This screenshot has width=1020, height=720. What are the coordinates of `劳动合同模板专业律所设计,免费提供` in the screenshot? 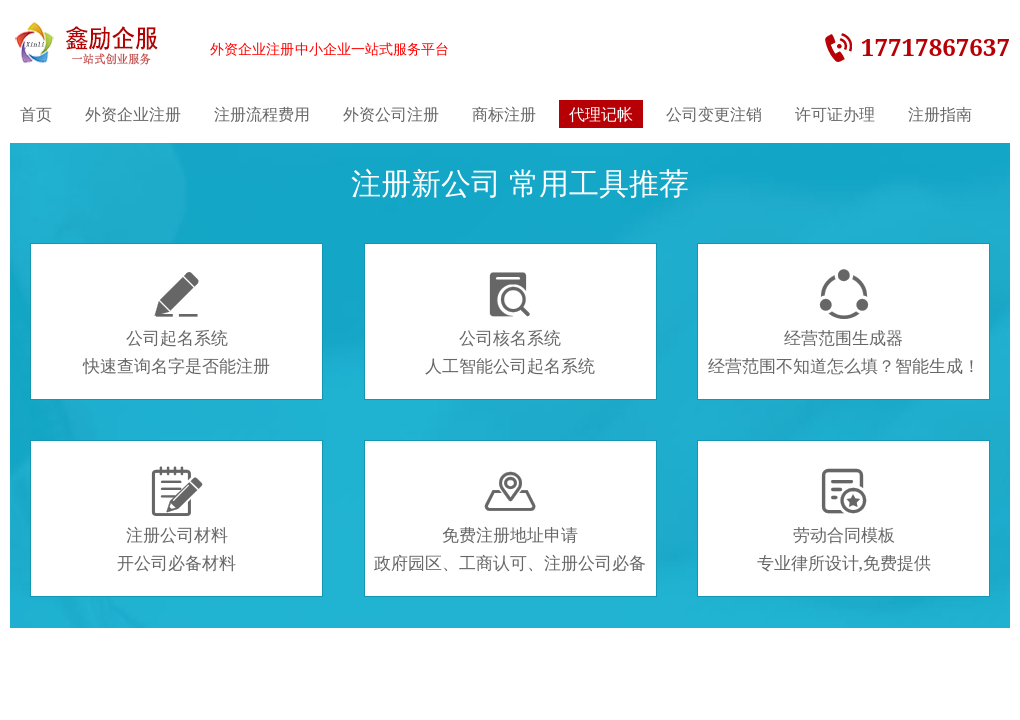 It's located at (844, 520).